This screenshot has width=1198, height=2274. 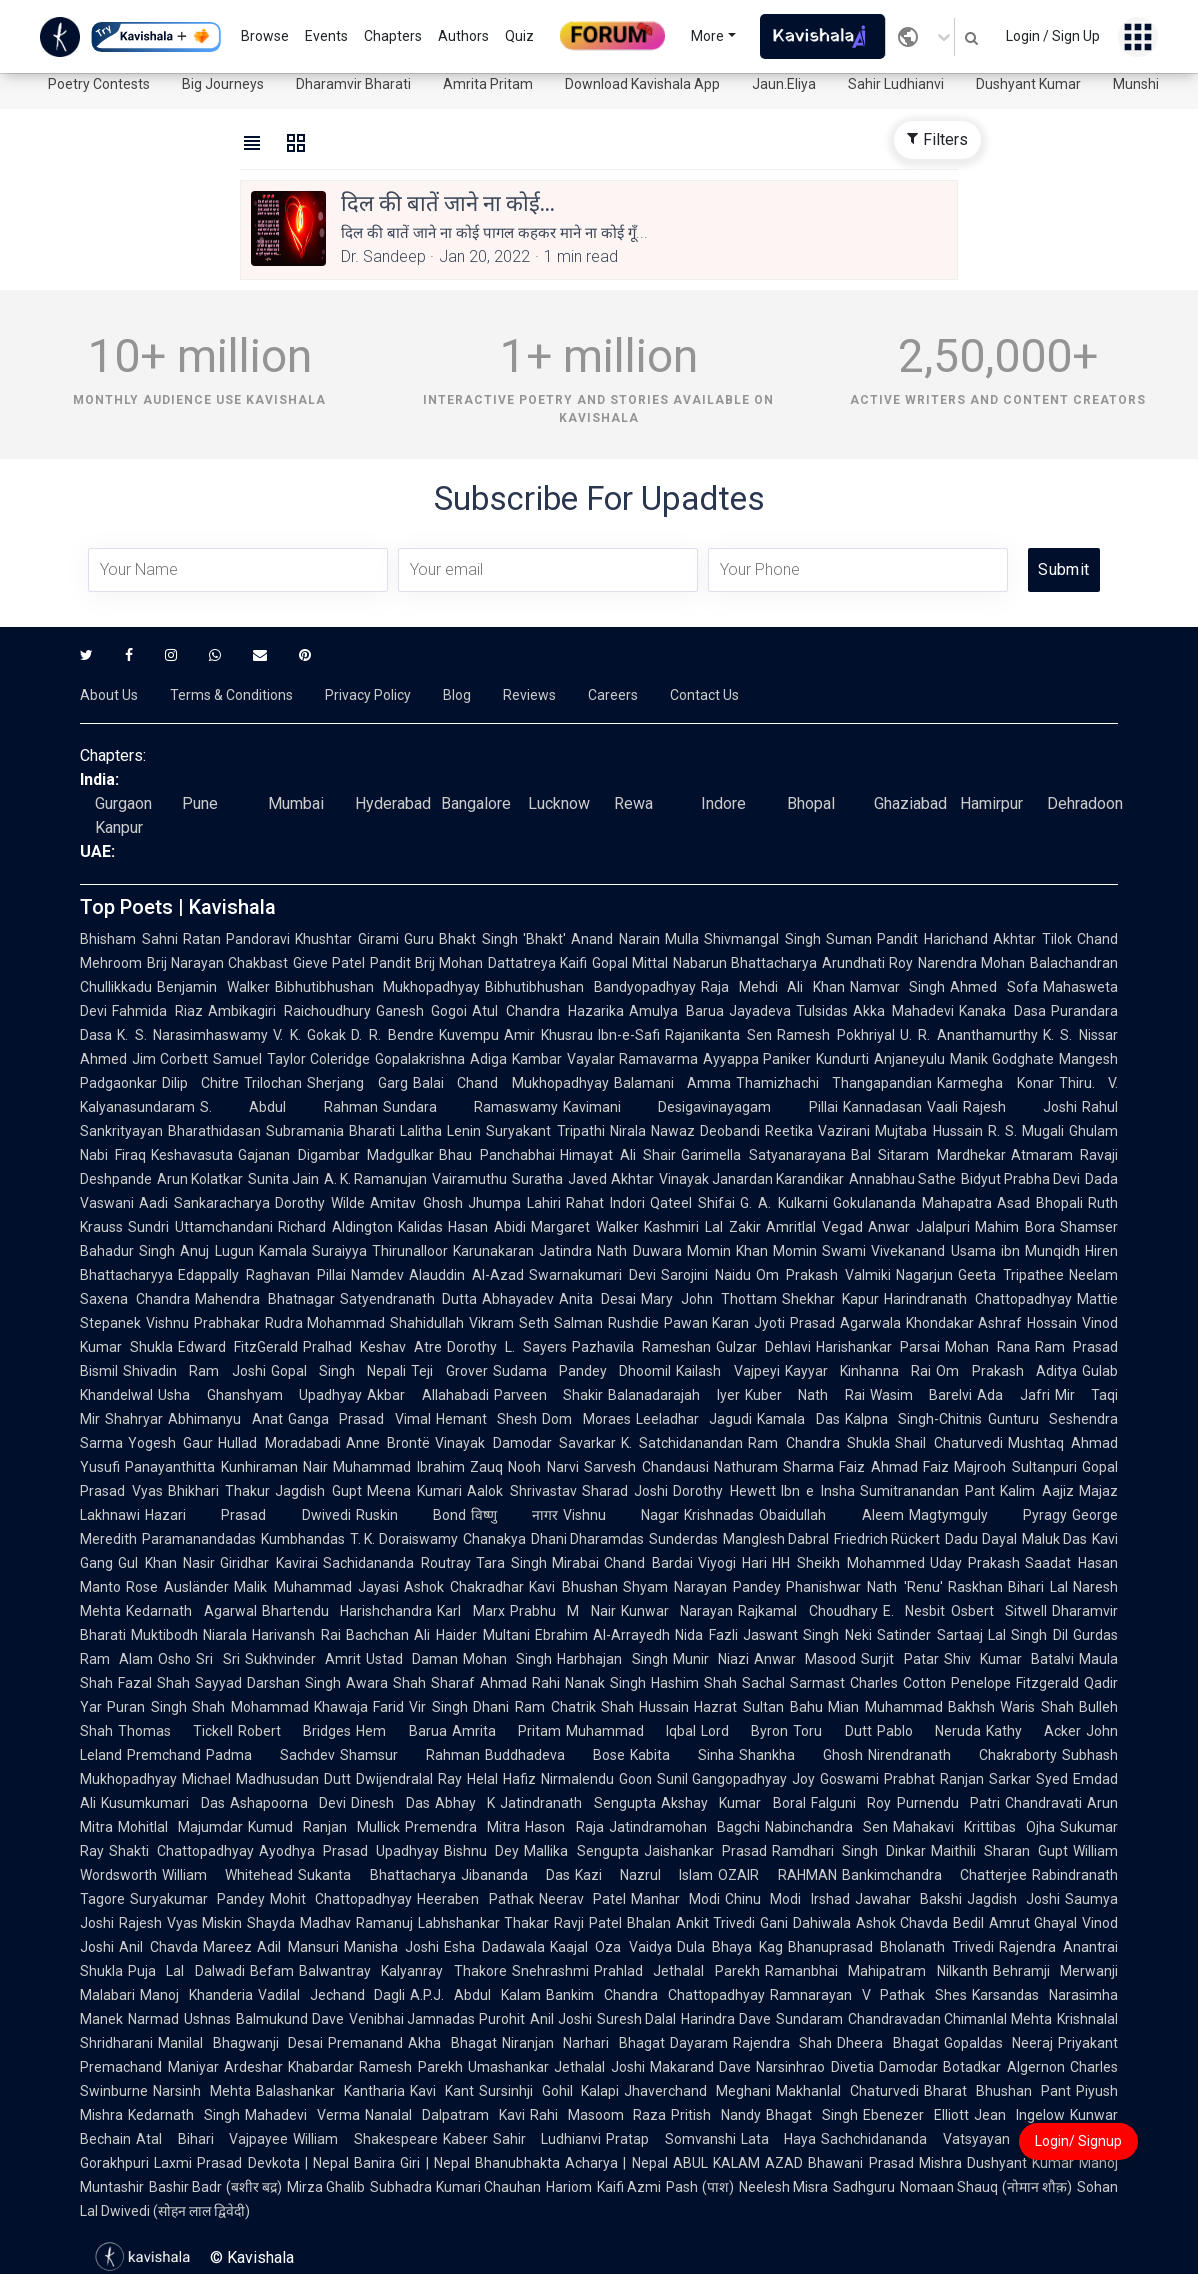 I want to click on Amir Khusrau, so click(x=549, y=1035).